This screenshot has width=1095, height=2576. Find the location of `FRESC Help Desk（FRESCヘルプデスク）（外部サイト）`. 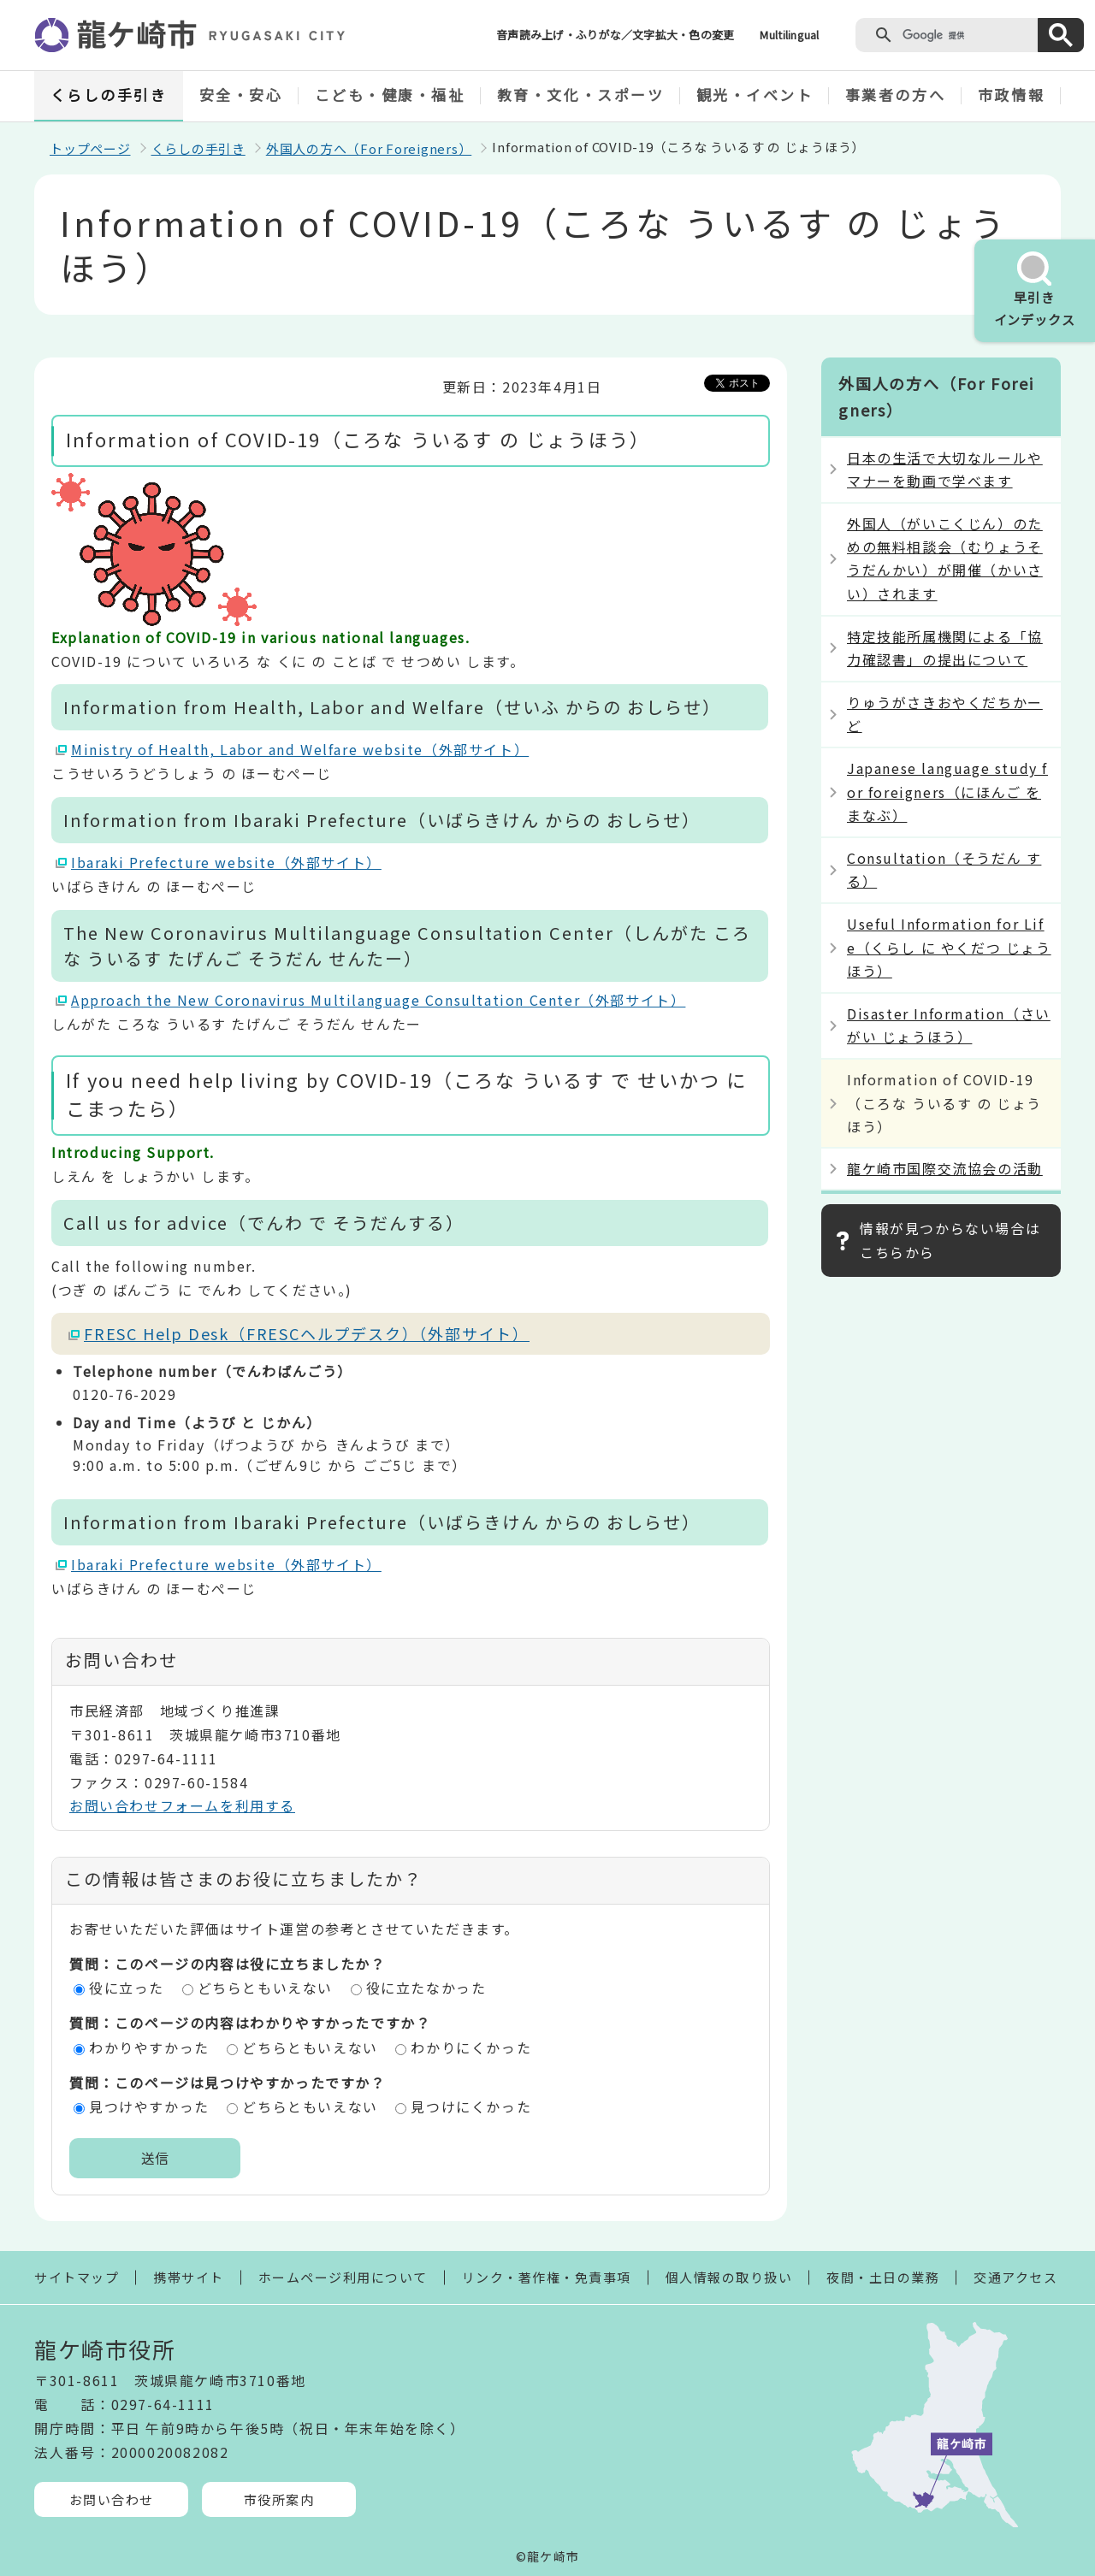

FRESC Help Desk（FRESCヘルプデスク）（外部サイト） is located at coordinates (307, 1333).